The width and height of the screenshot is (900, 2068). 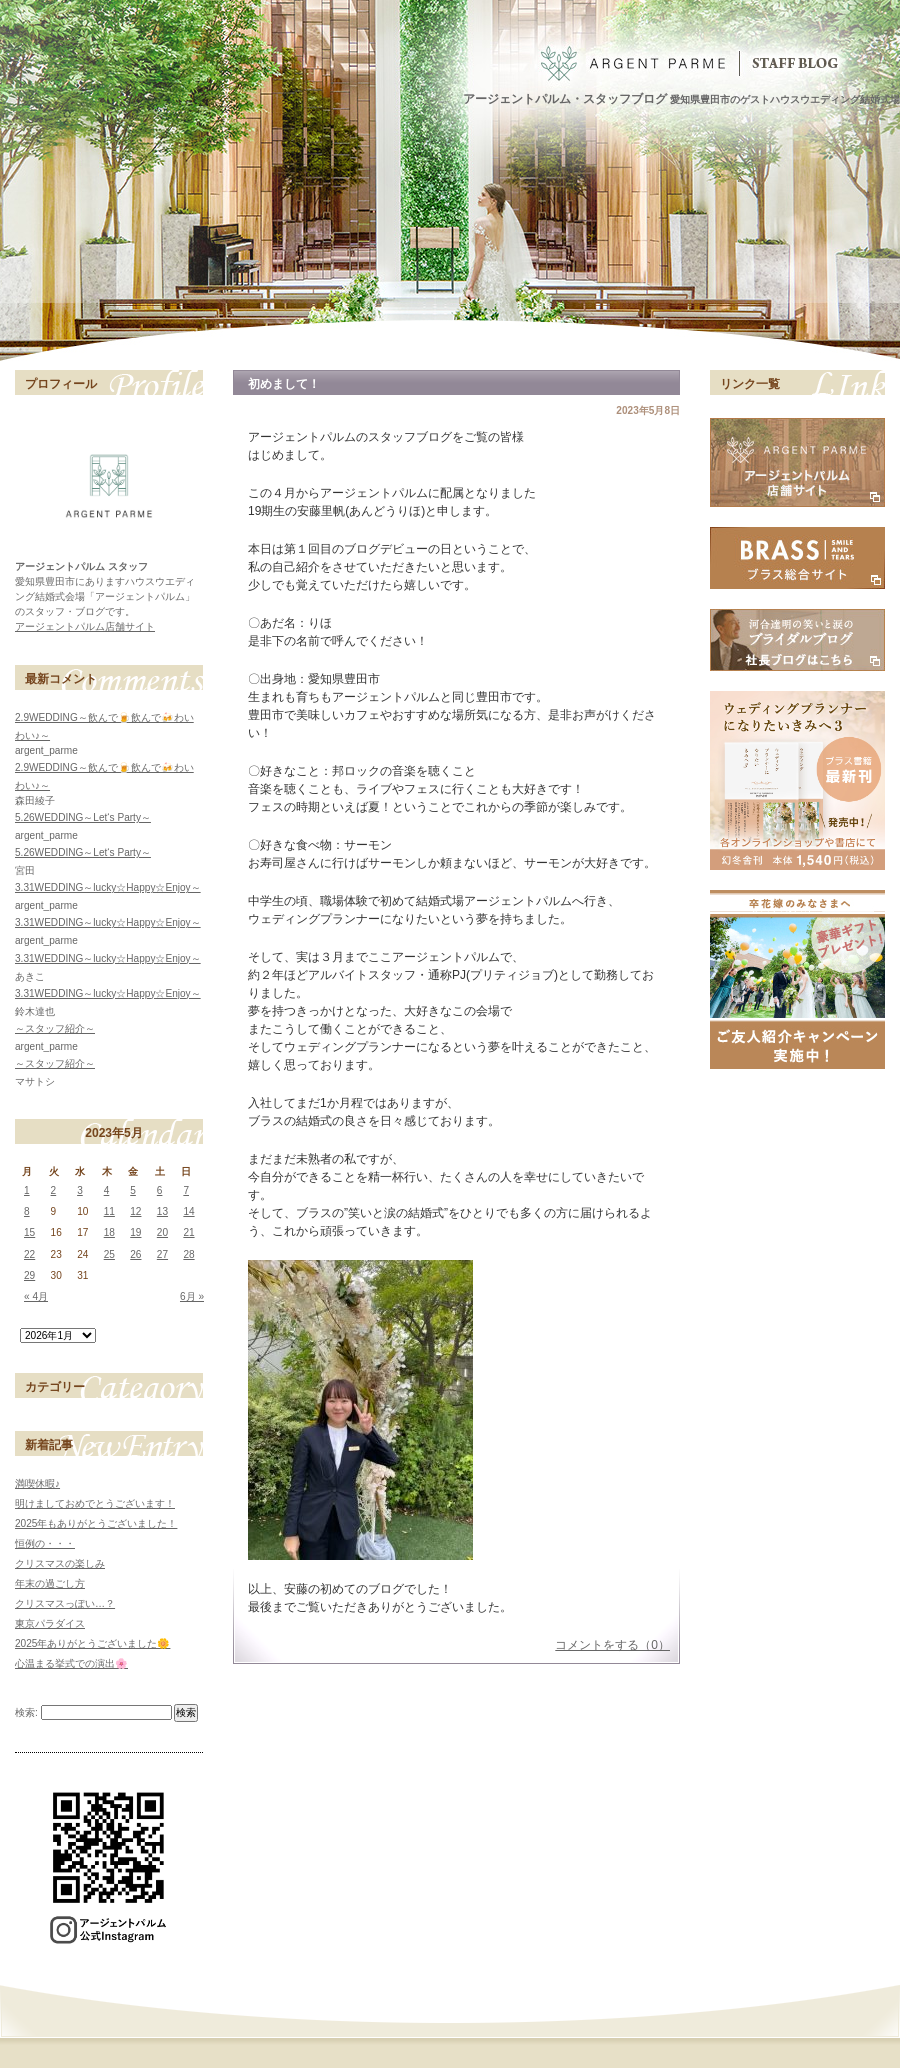 What do you see at coordinates (135, 1254) in the screenshot?
I see `26 [2023年5月26日 に投稿を公開]` at bounding box center [135, 1254].